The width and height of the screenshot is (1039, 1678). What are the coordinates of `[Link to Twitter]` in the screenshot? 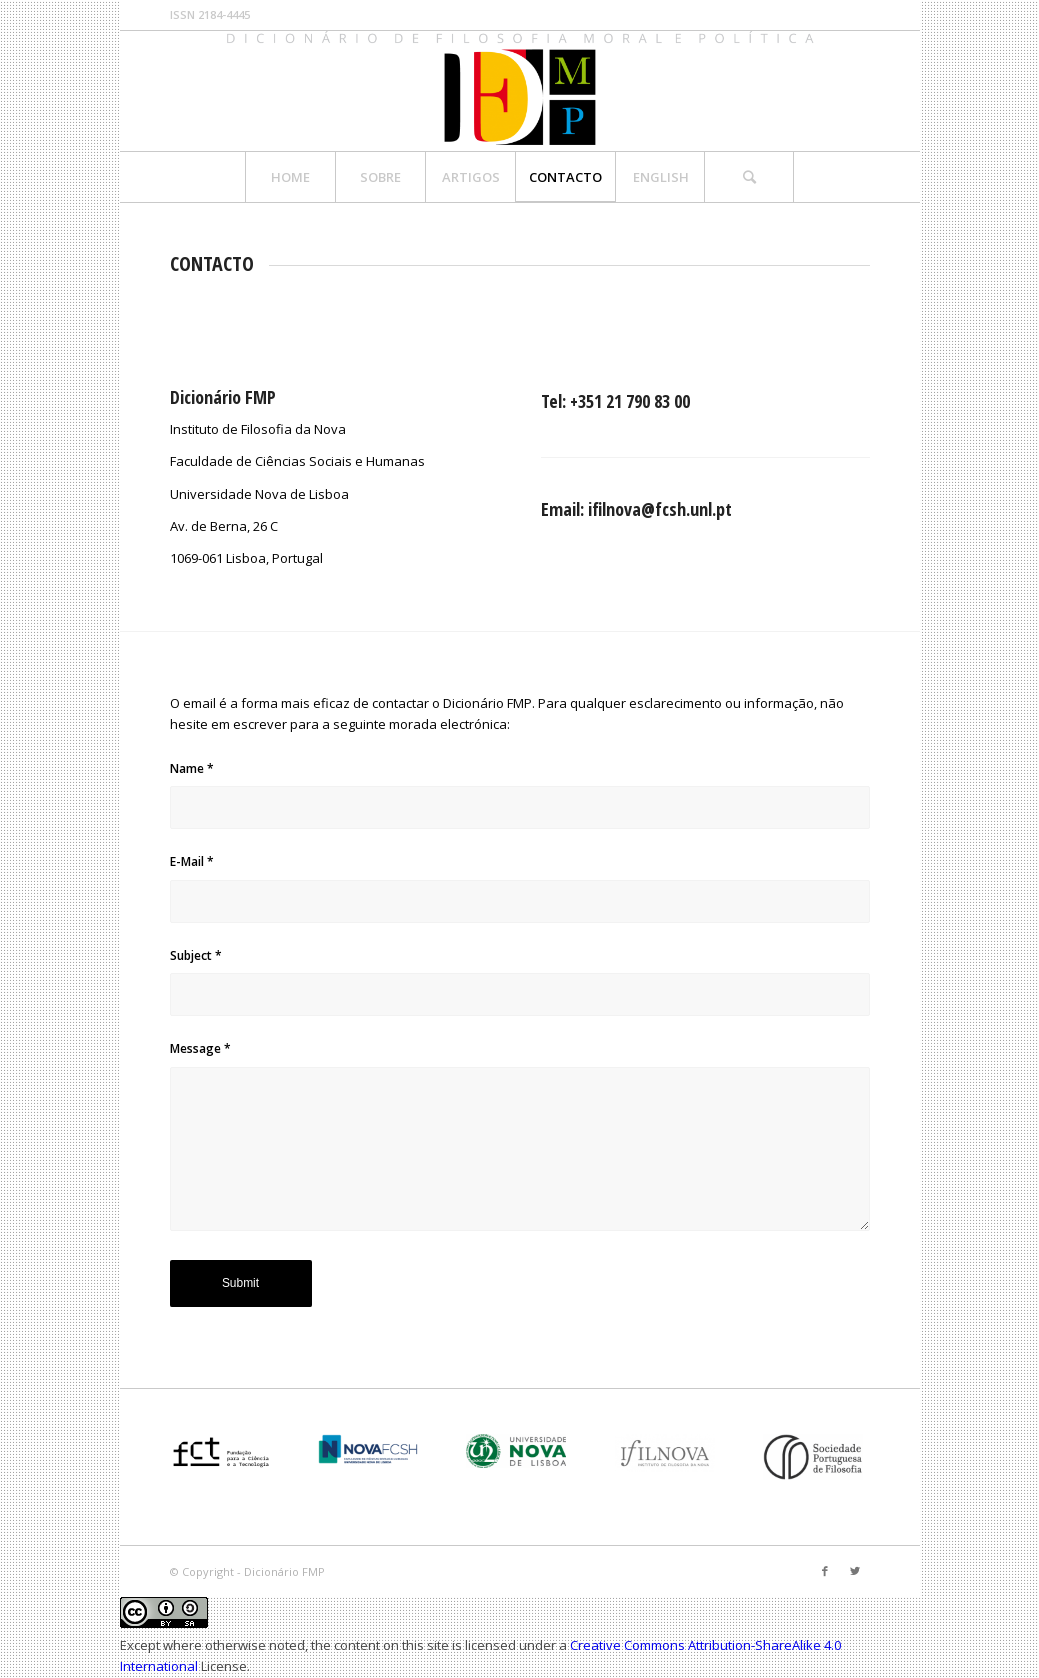 It's located at (855, 1571).